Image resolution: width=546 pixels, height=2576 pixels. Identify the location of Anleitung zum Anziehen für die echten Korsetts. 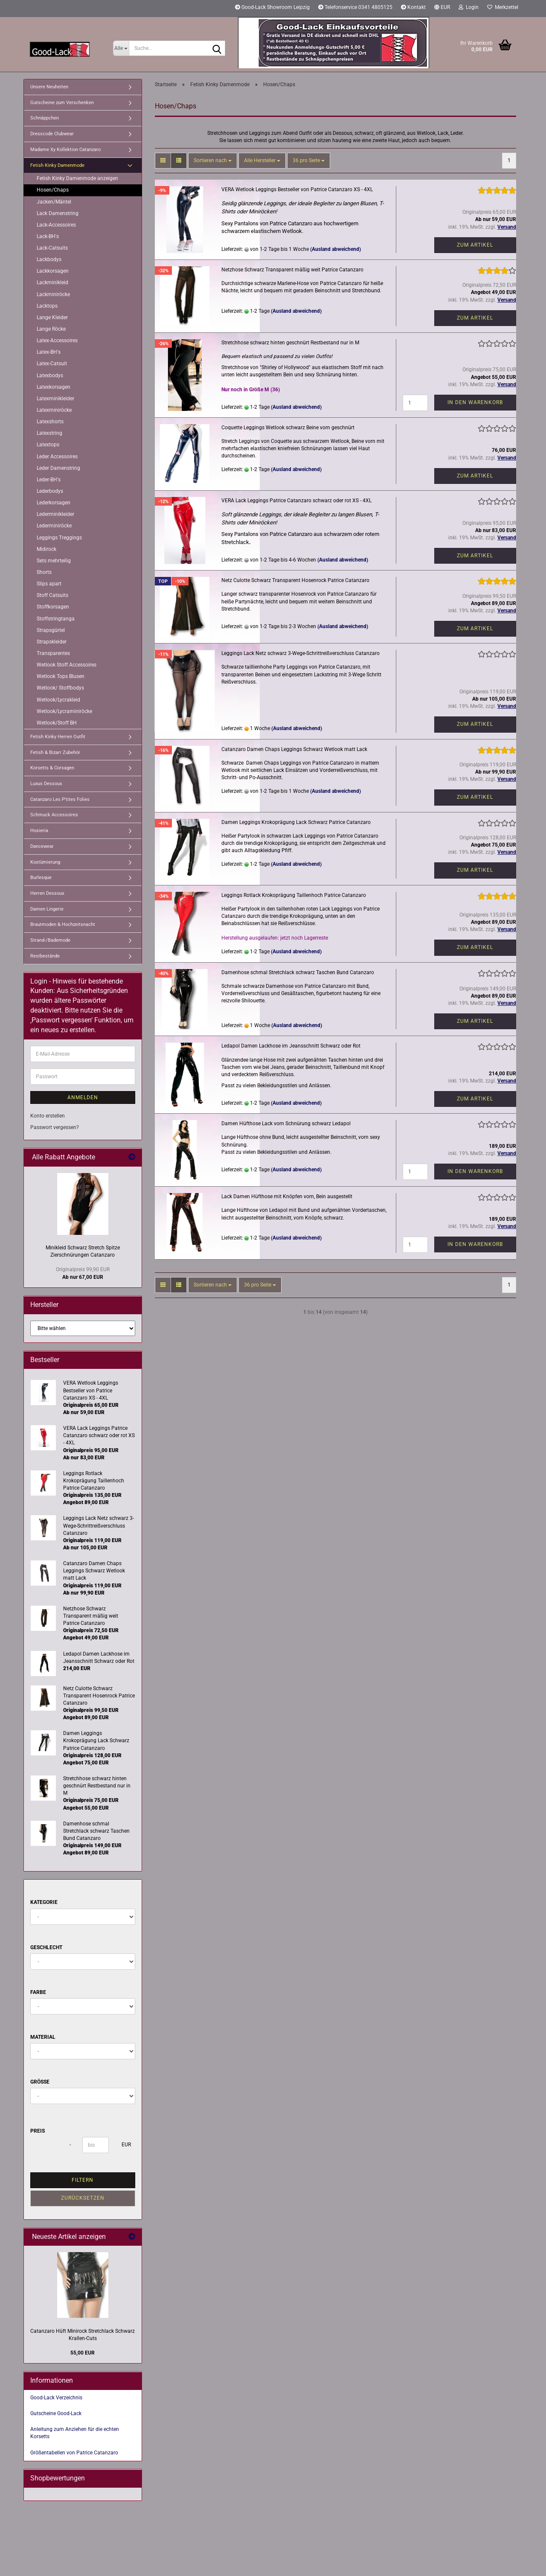
(74, 2432).